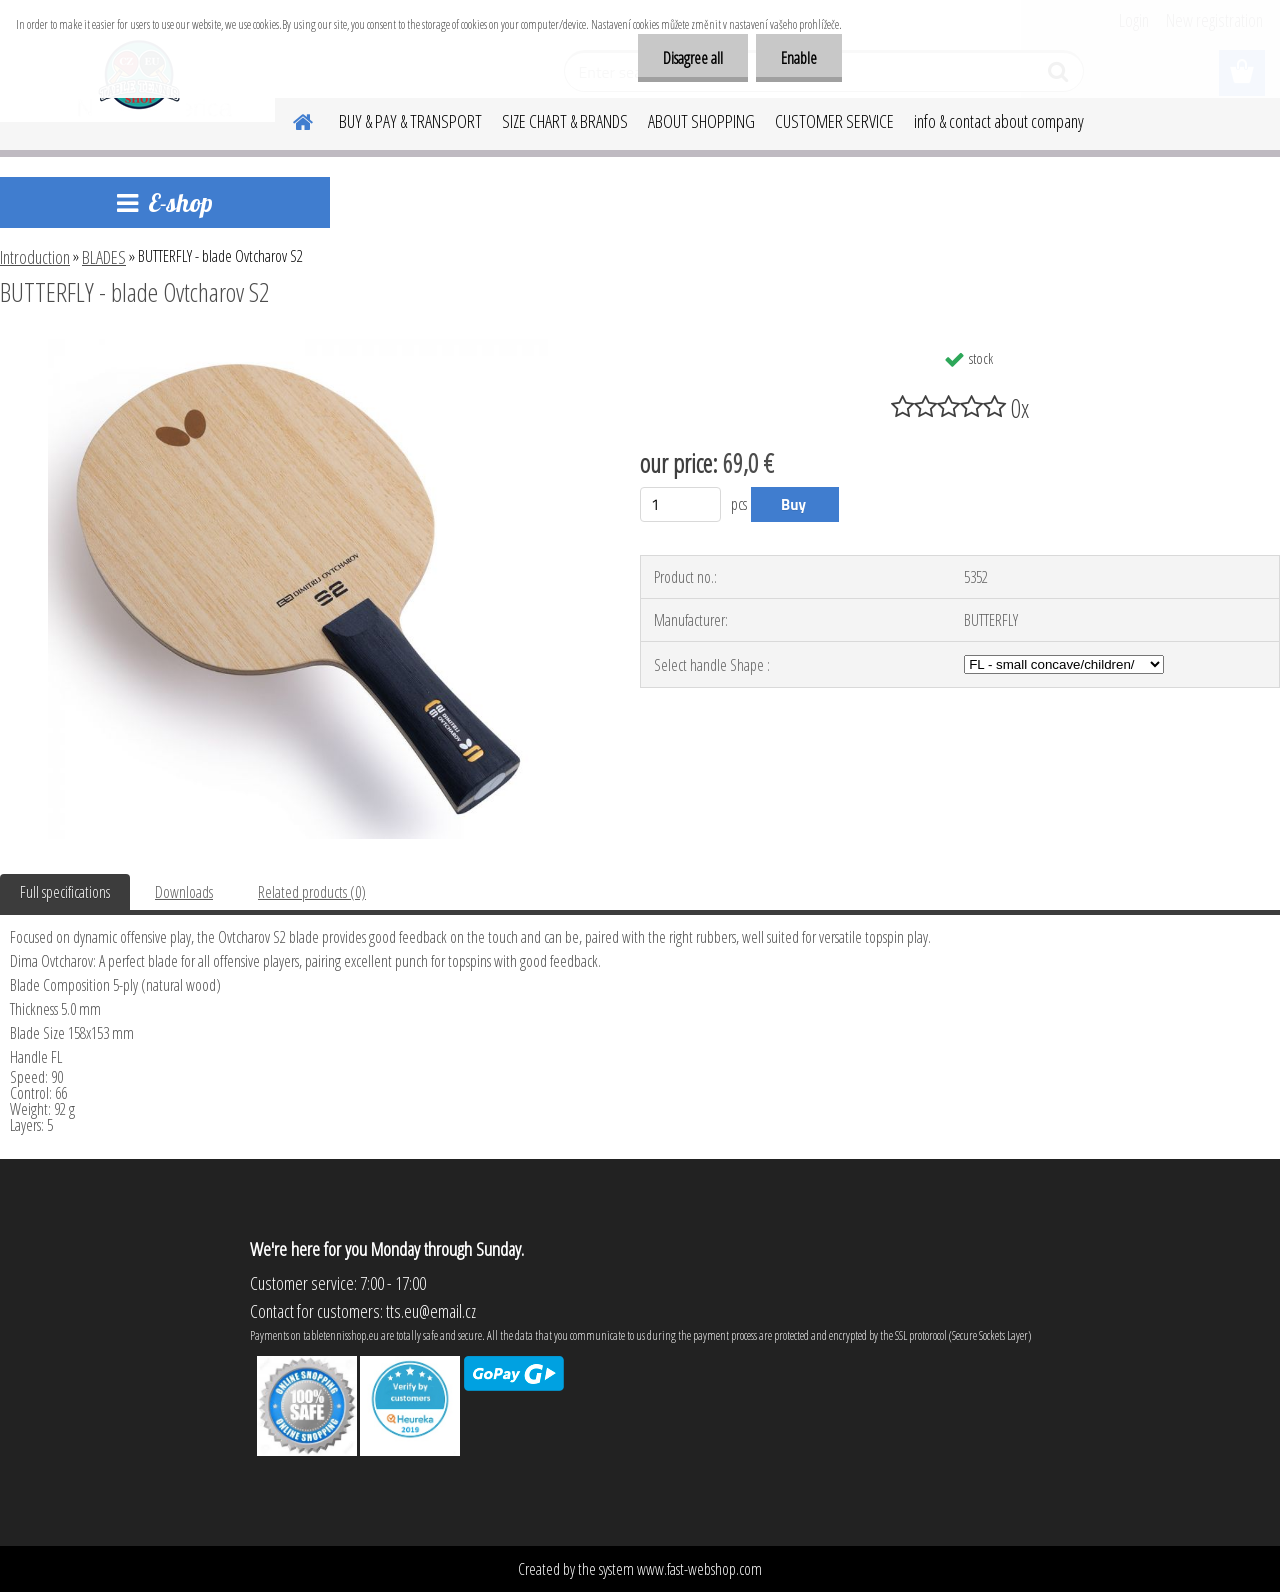  What do you see at coordinates (291, 119) in the screenshot?
I see `[Homepage]` at bounding box center [291, 119].